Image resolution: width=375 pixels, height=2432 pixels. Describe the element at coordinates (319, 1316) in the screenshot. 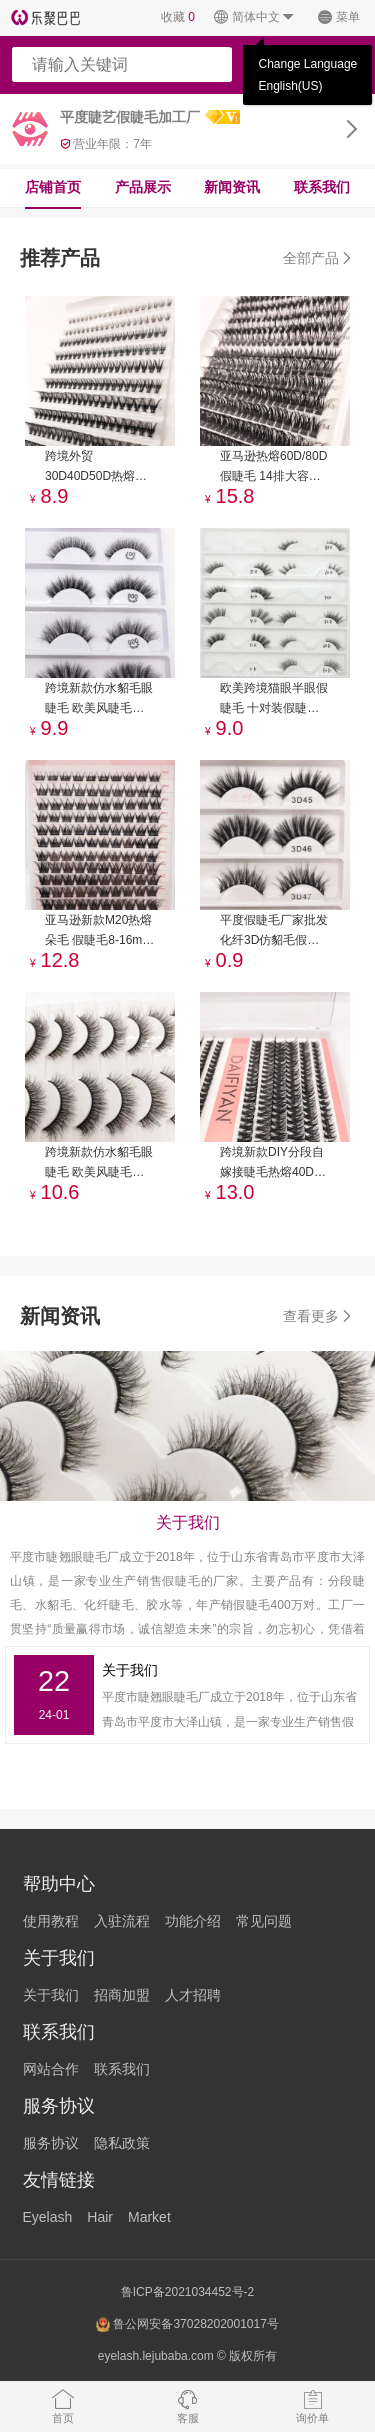

I see `查看更多` at that location.